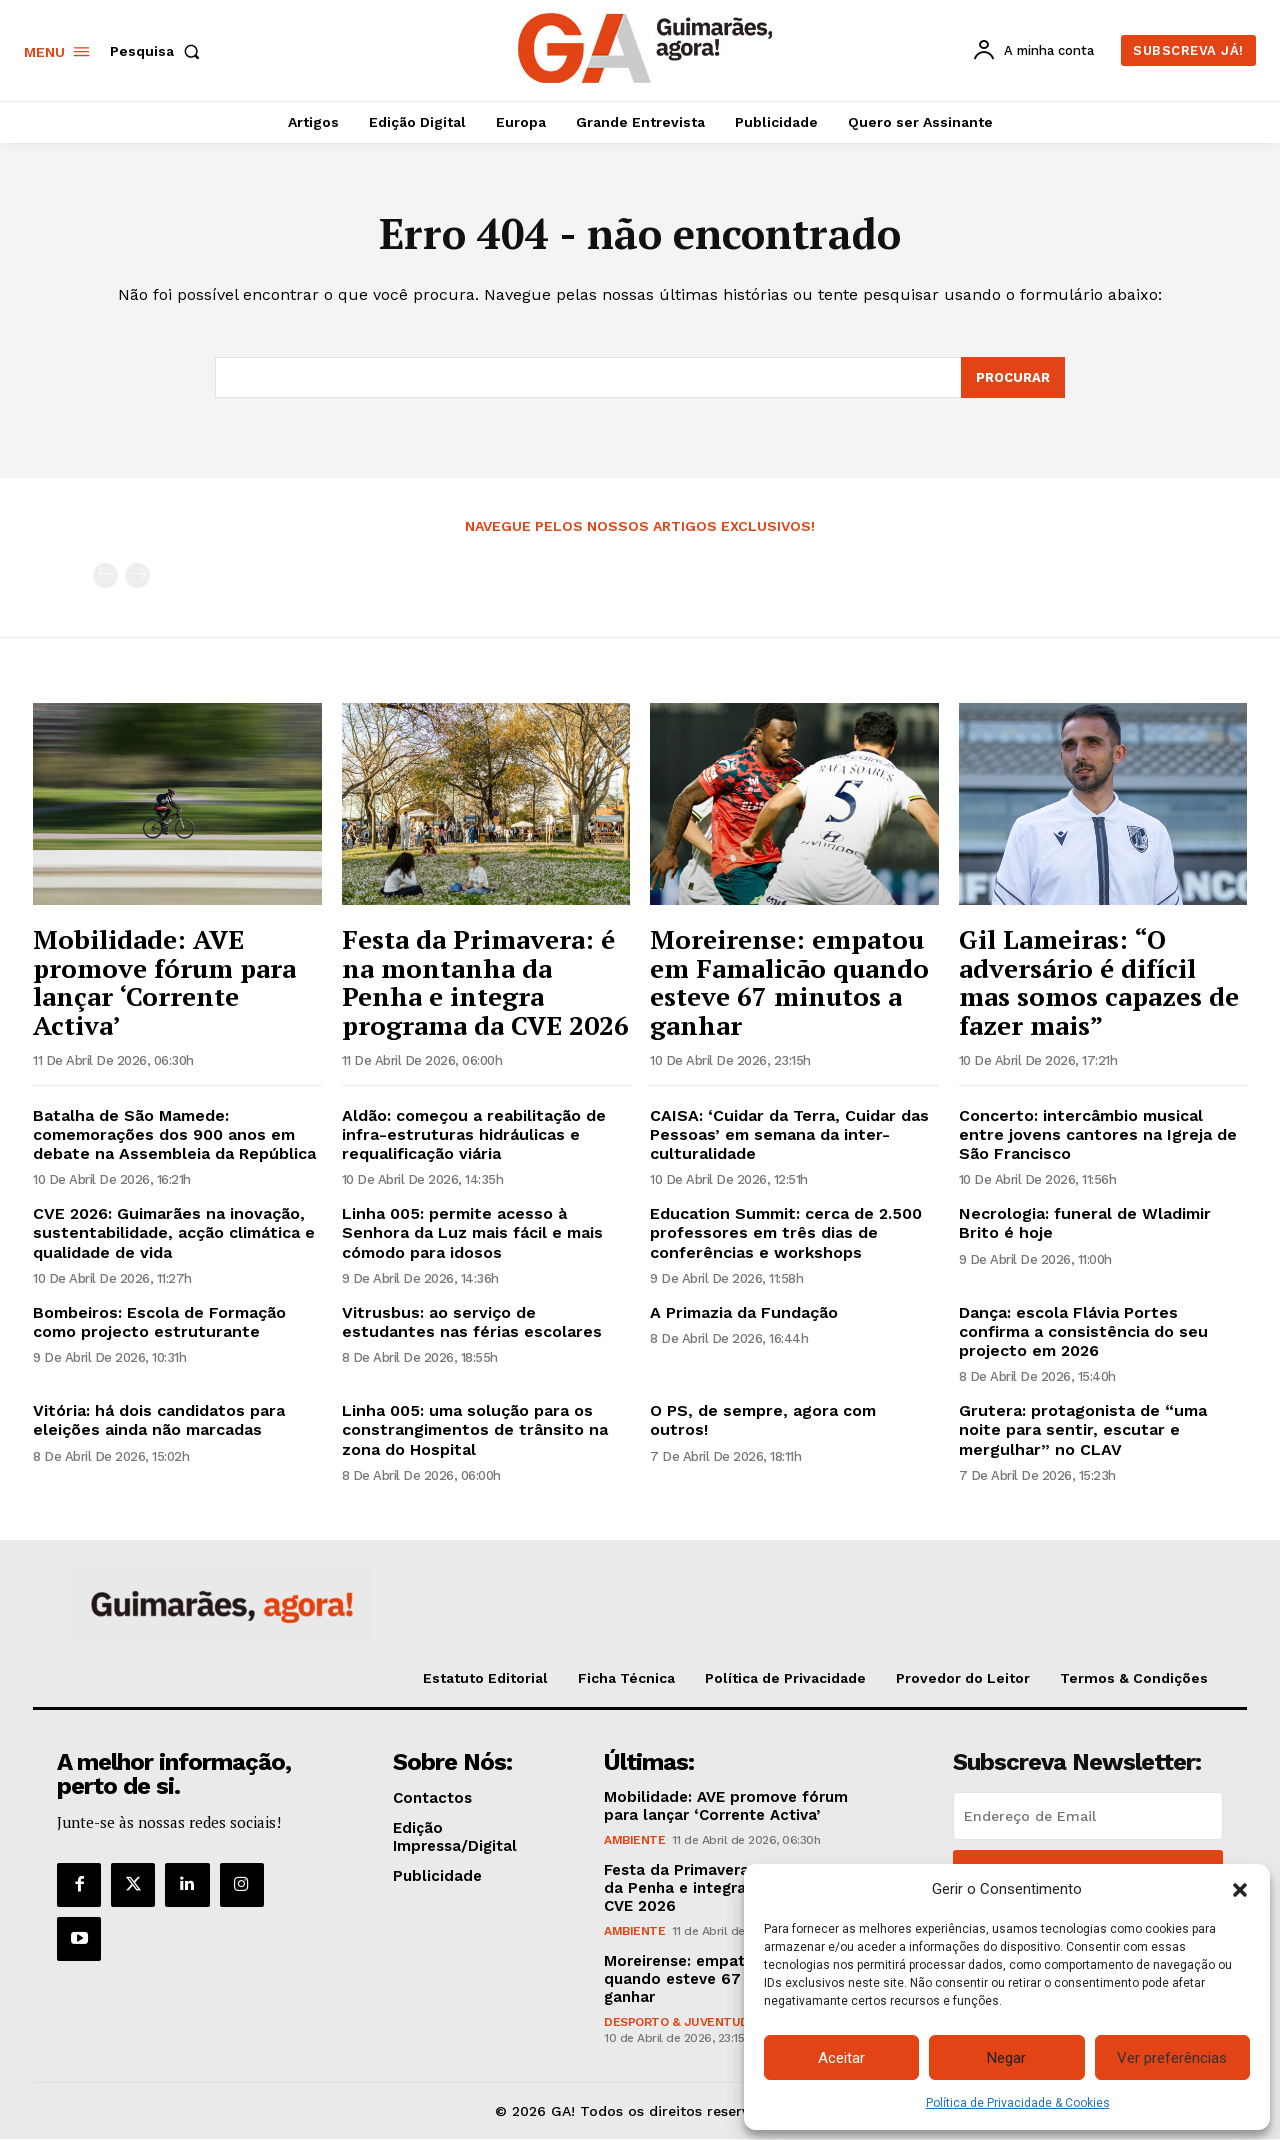  What do you see at coordinates (634, 1840) in the screenshot?
I see `Ambiente` at bounding box center [634, 1840].